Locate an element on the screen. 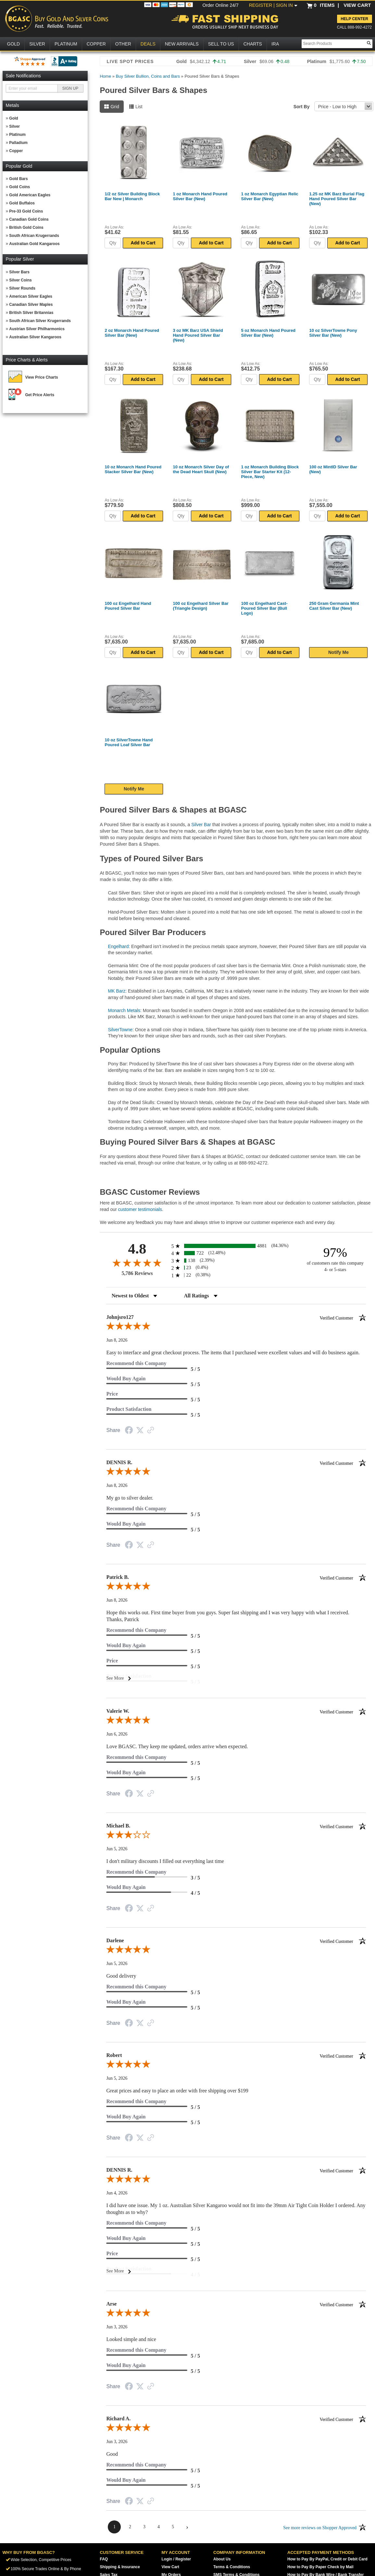  British Silver Britannias is located at coordinates (31, 312).